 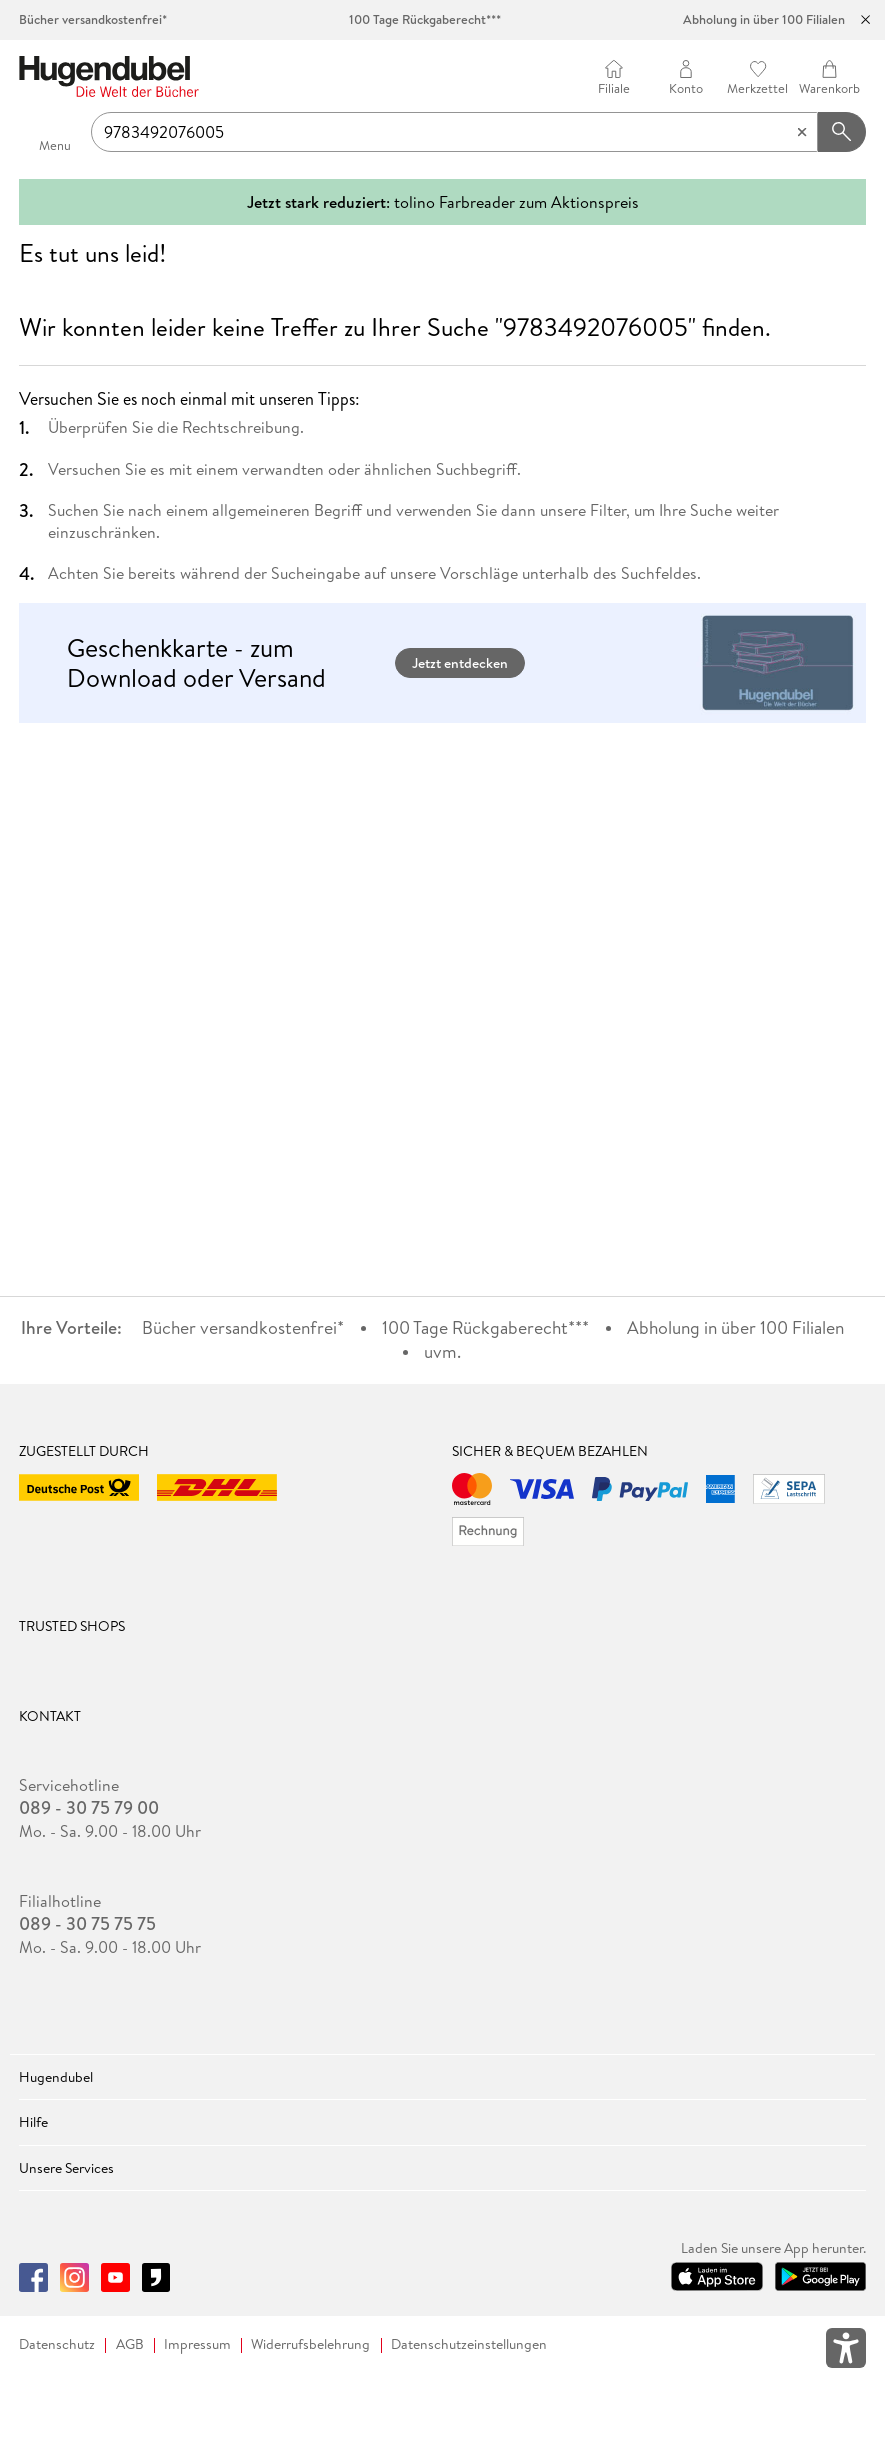 What do you see at coordinates (57, 2344) in the screenshot?
I see `Datenschutz` at bounding box center [57, 2344].